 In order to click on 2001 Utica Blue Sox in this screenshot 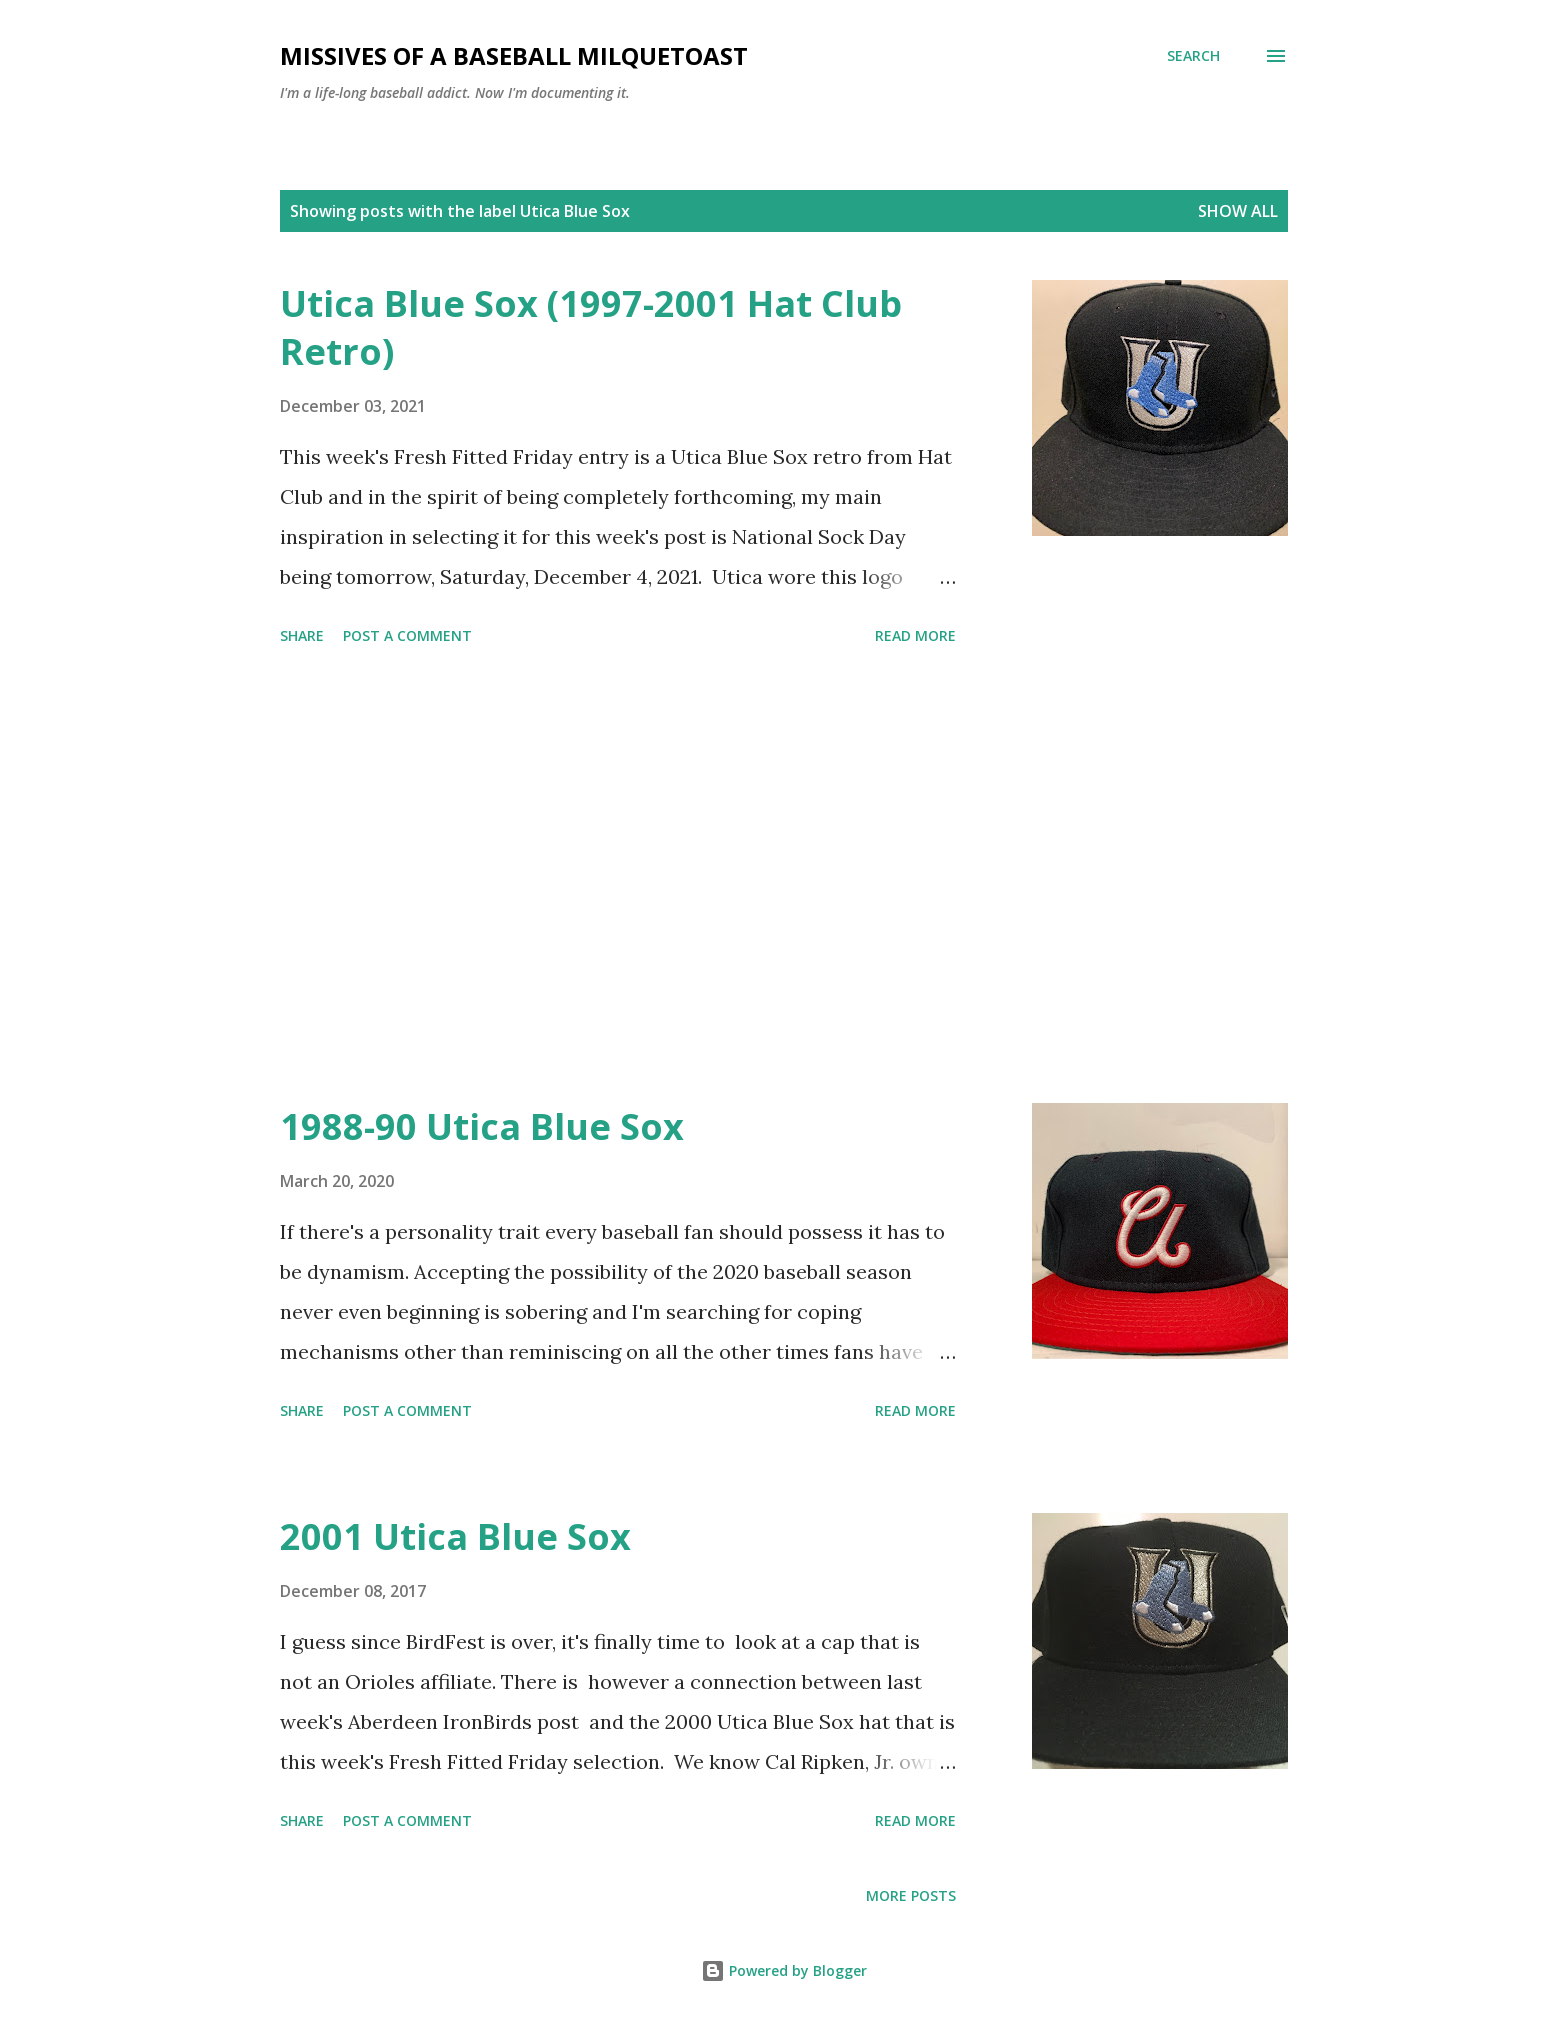, I will do `click(455, 1536)`.